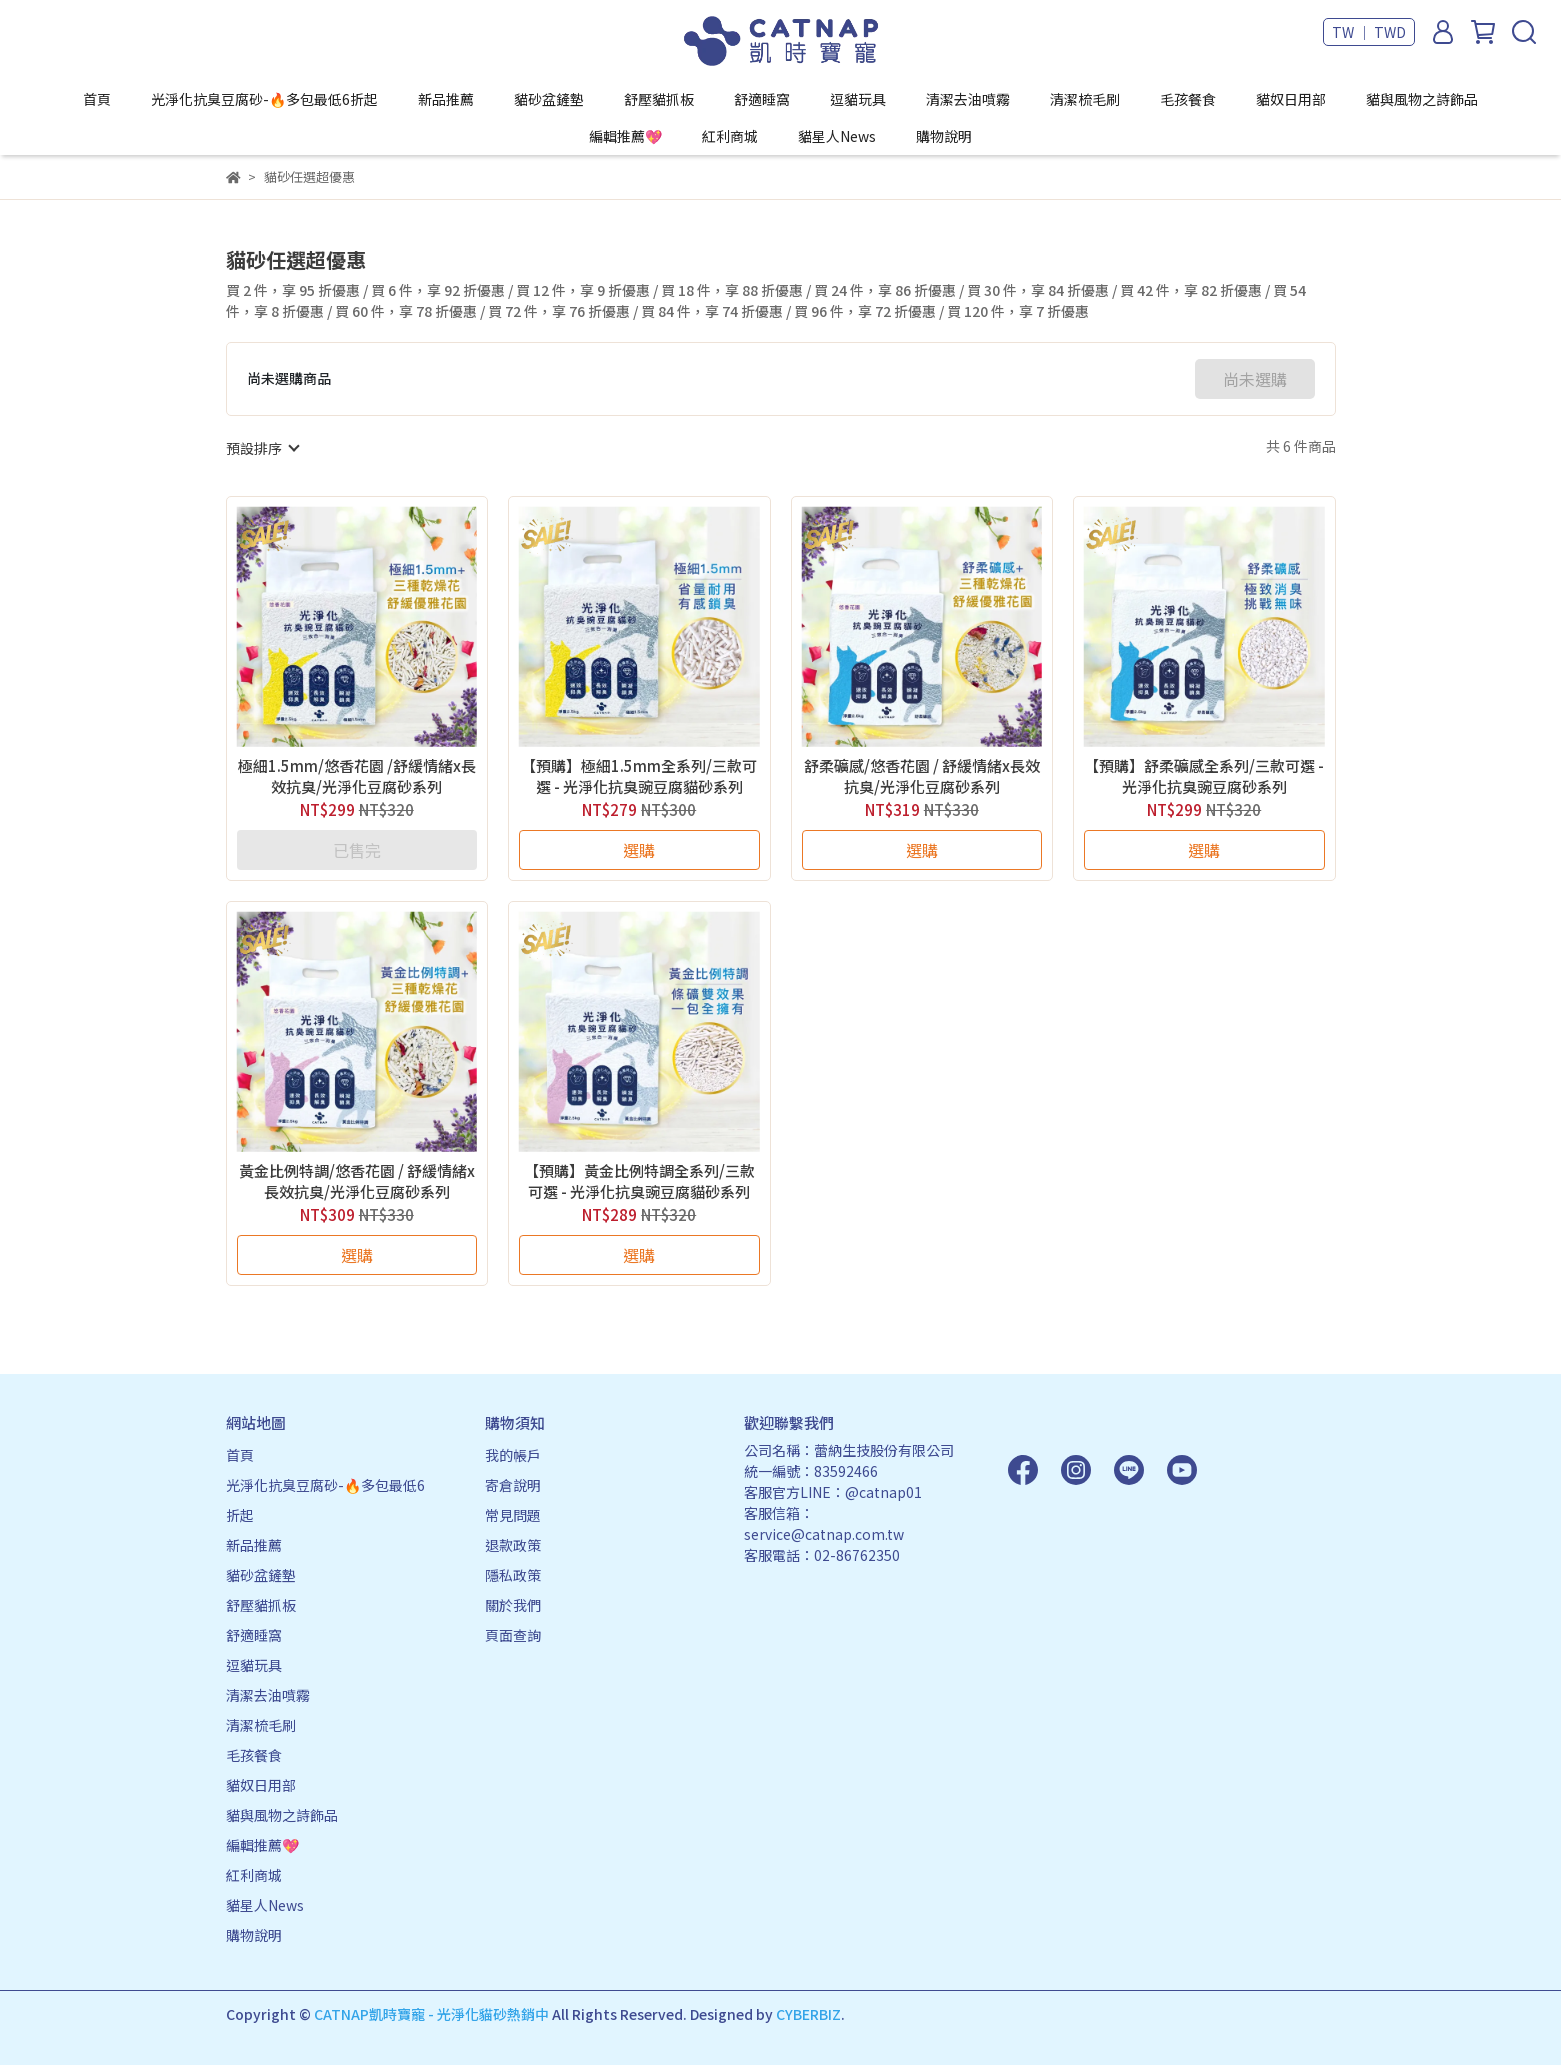  What do you see at coordinates (446, 99) in the screenshot?
I see `新品推薦` at bounding box center [446, 99].